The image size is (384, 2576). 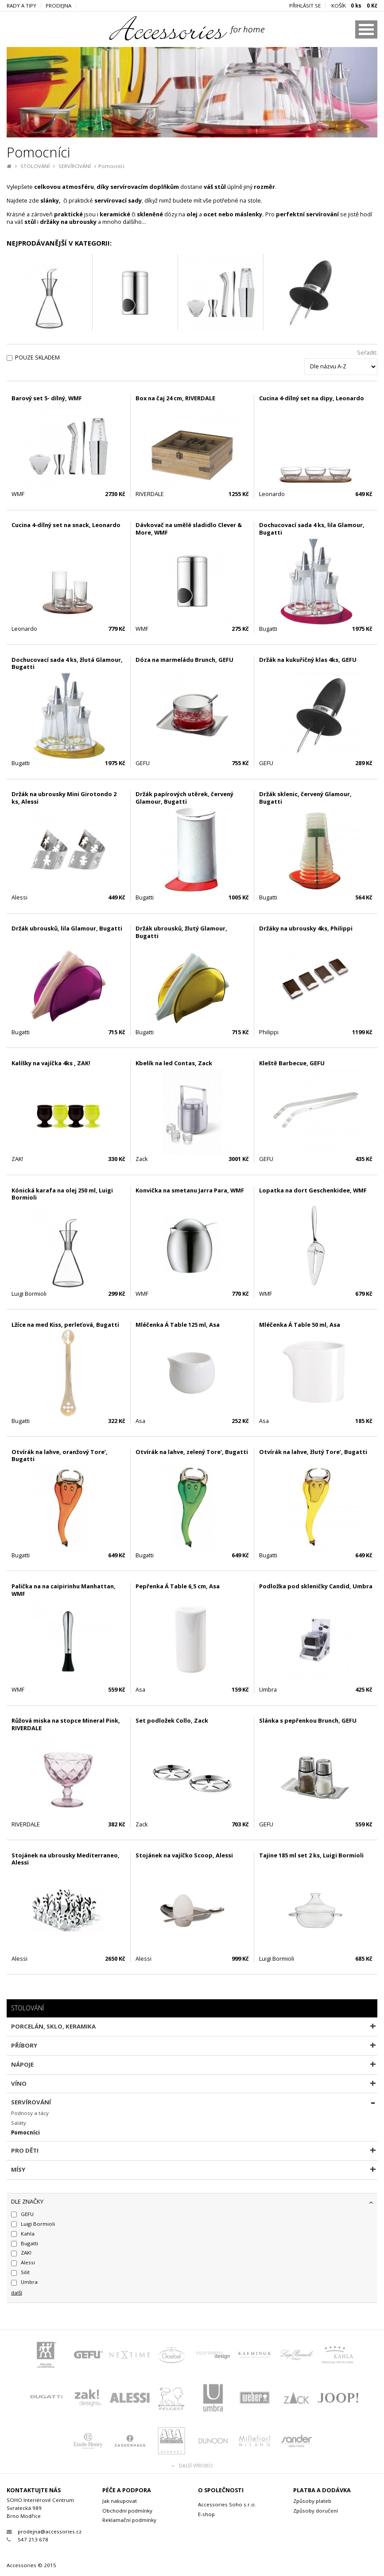 What do you see at coordinates (60, 1455) in the screenshot?
I see `Otvírák na lahve, oranžový Tore’, Bugatti` at bounding box center [60, 1455].